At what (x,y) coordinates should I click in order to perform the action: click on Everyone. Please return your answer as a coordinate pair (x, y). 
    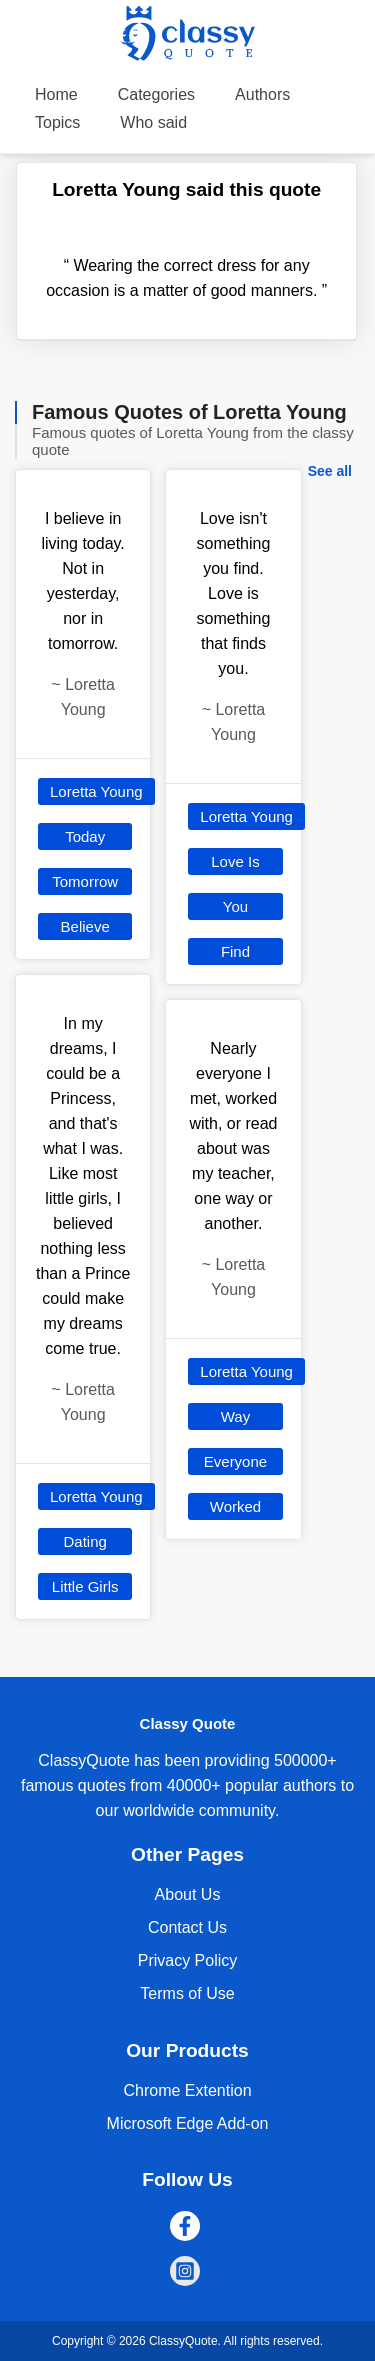
    Looking at the image, I should click on (235, 1461).